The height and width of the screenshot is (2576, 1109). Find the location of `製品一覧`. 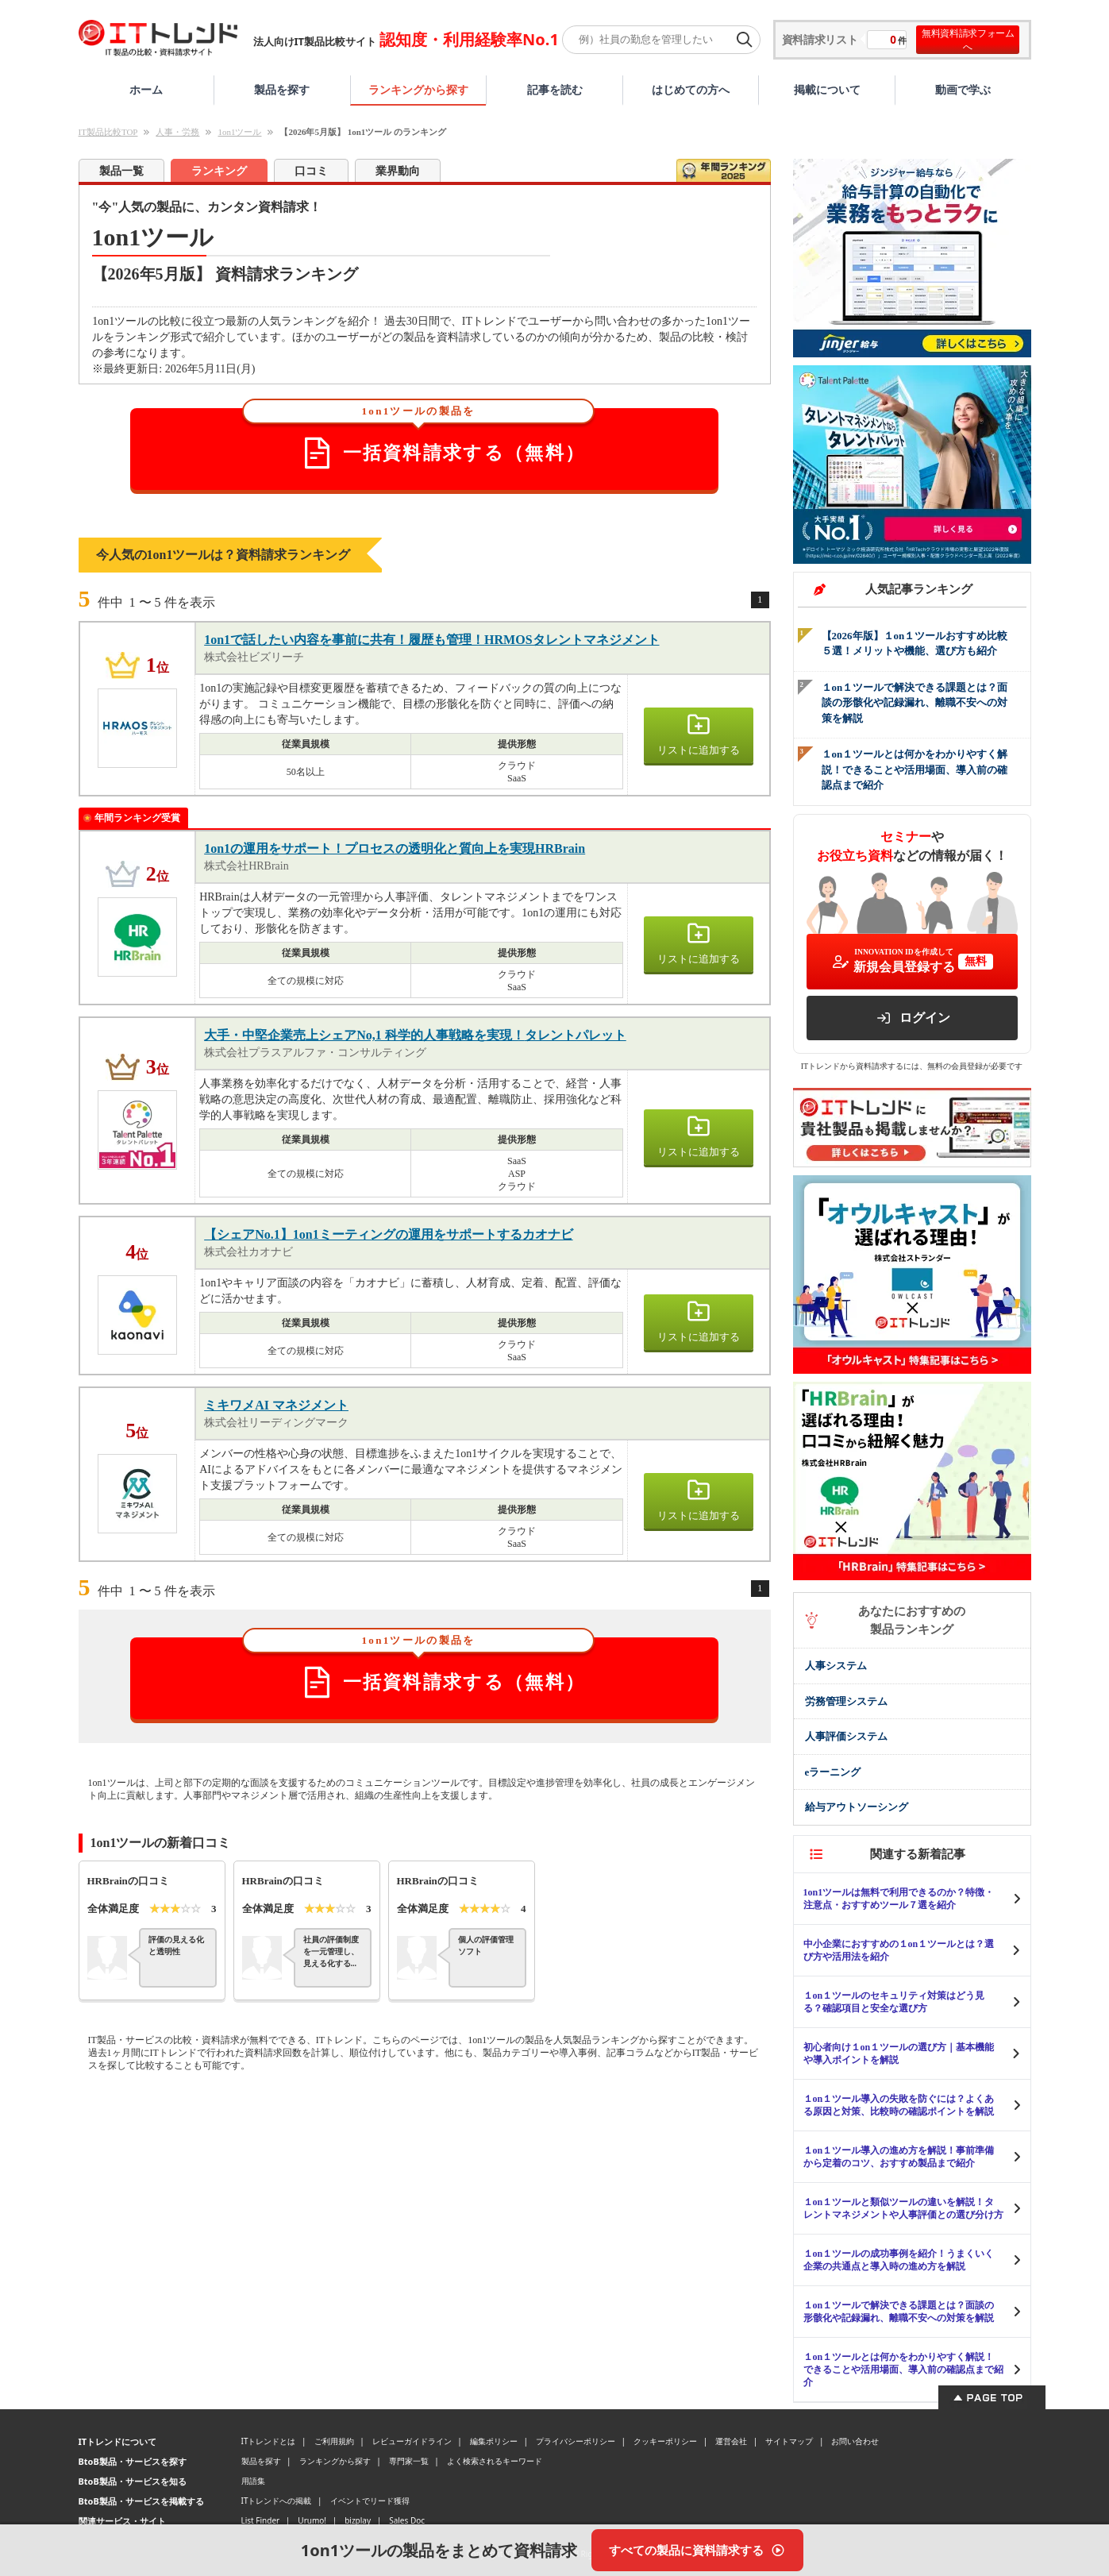

製品一覧 is located at coordinates (121, 171).